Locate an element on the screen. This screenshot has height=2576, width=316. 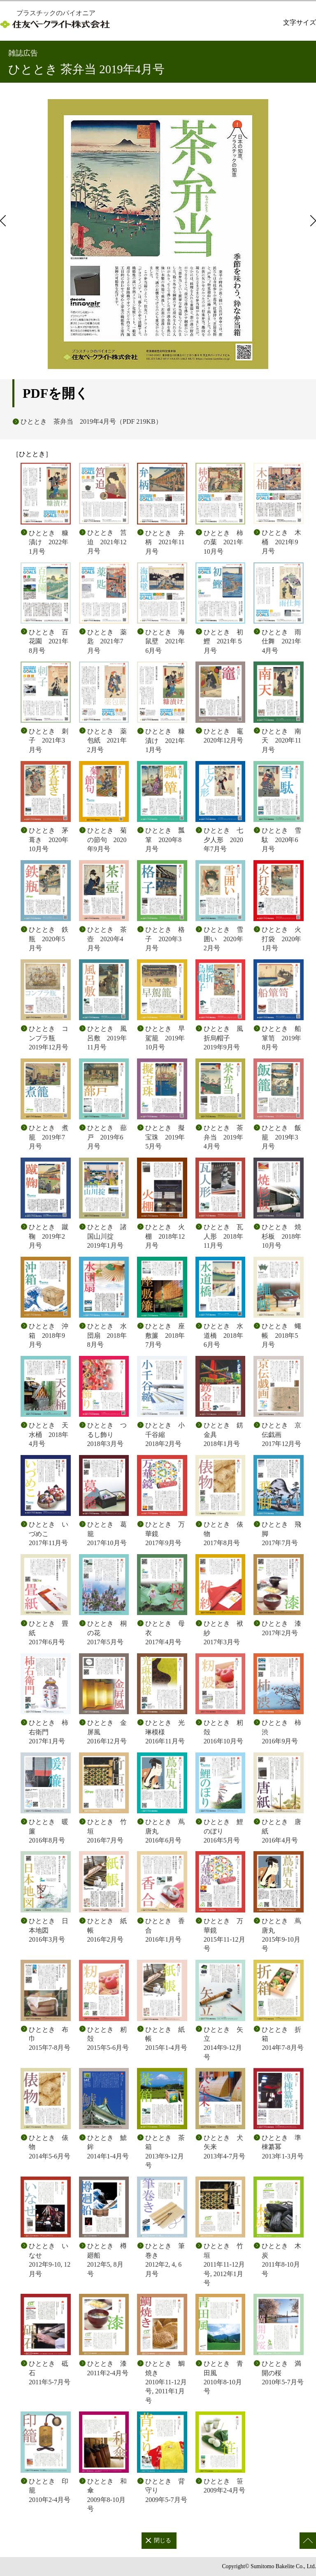
ひととき 紙帳 2016年2月号 is located at coordinates (107, 1930).